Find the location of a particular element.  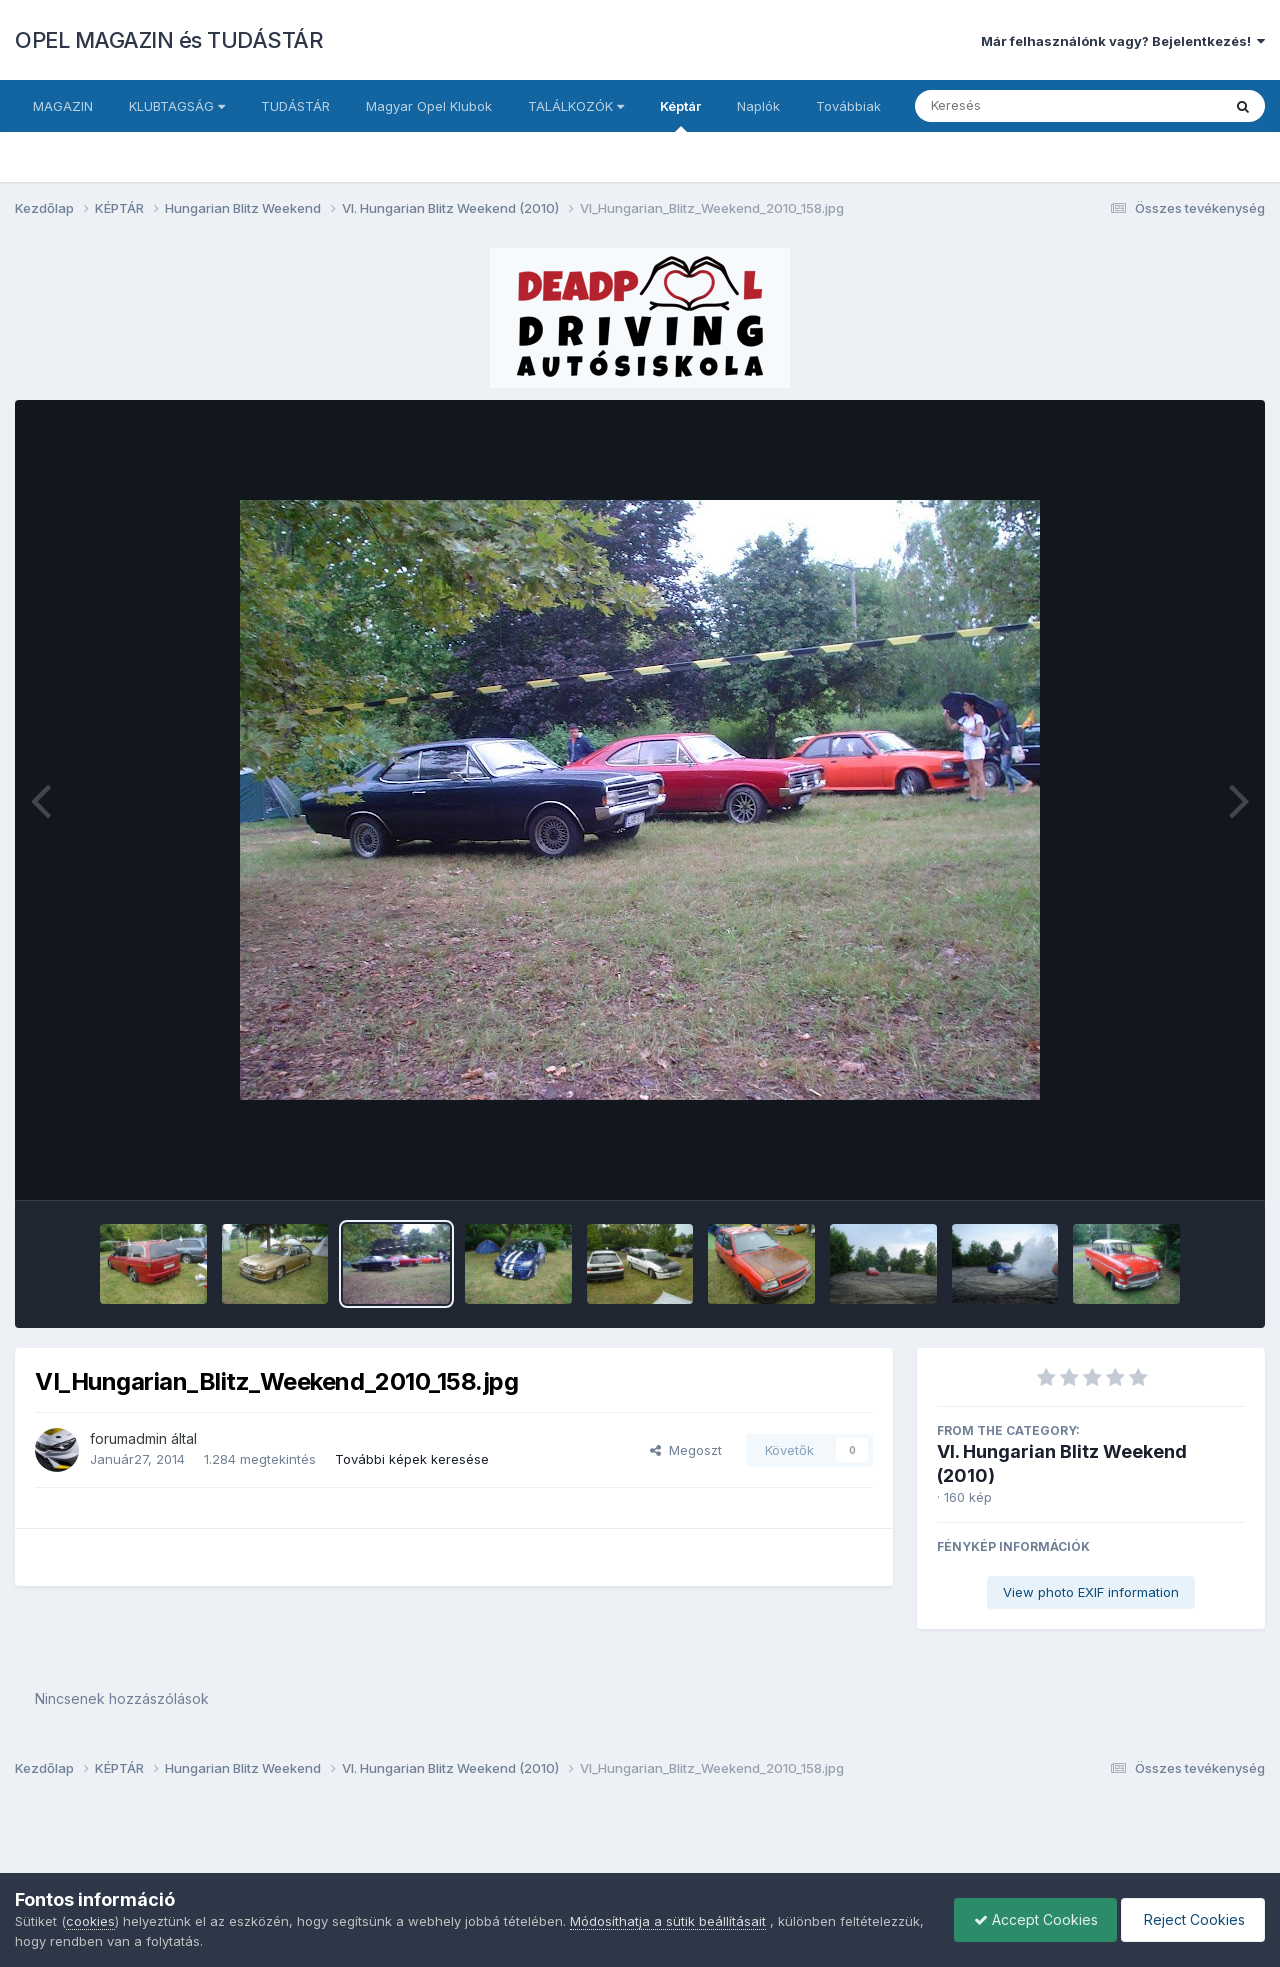

forumadmin is located at coordinates (128, 1438).